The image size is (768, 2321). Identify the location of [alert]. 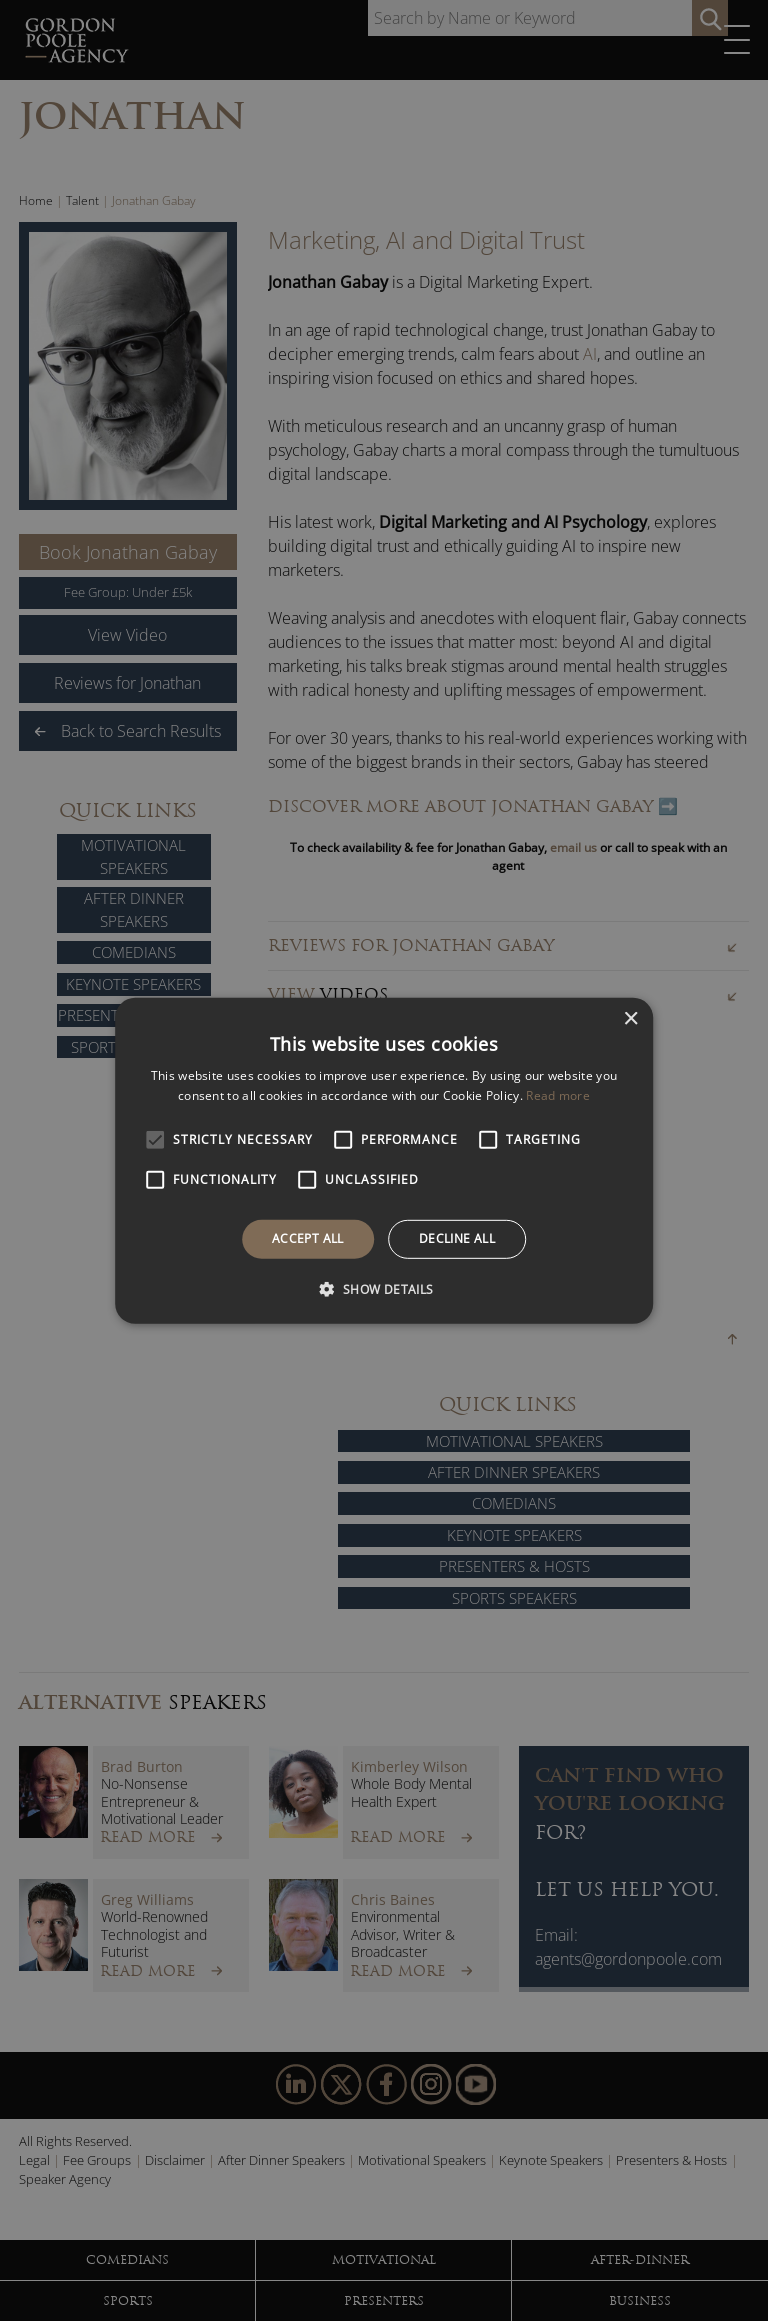
(384, 1160).